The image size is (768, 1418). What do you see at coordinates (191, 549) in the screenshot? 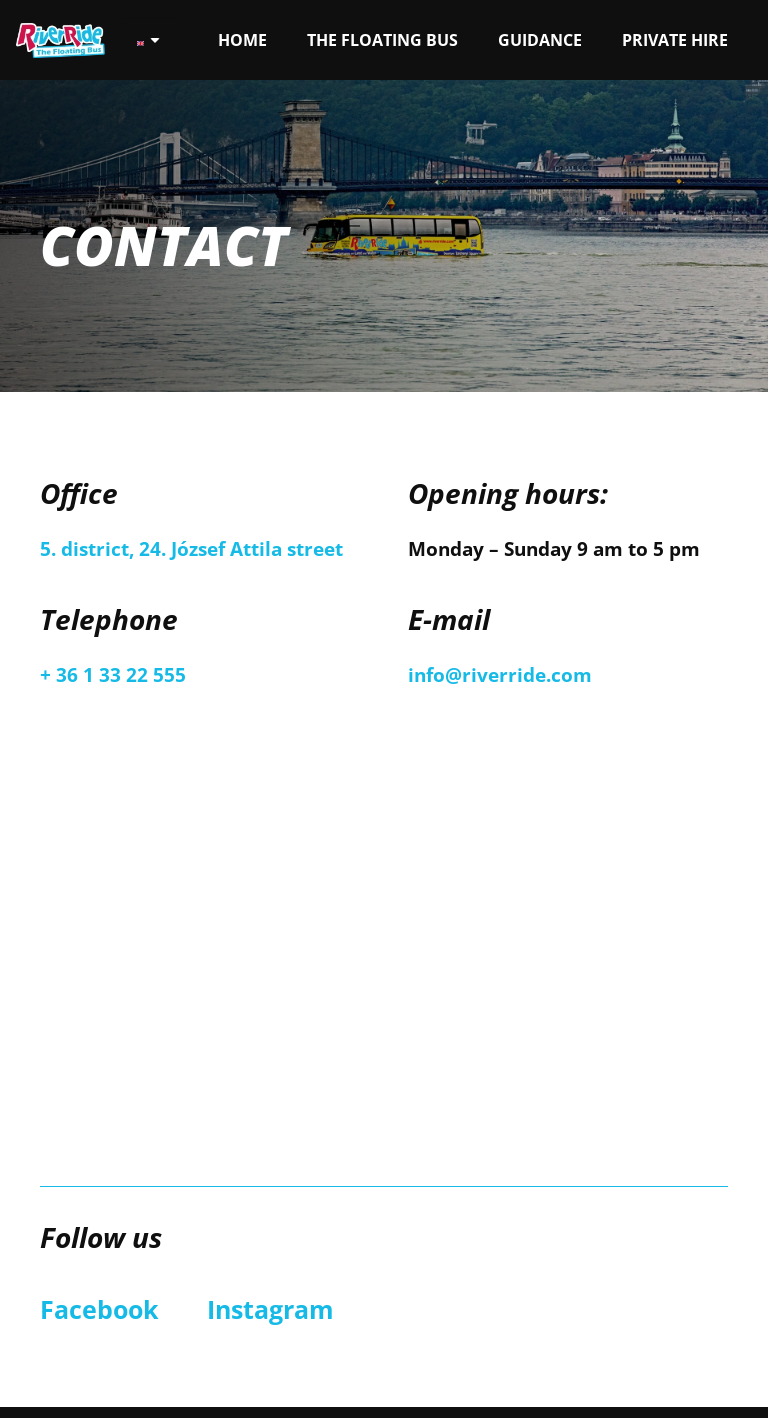
I see `5. district, 24. József Attila street` at bounding box center [191, 549].